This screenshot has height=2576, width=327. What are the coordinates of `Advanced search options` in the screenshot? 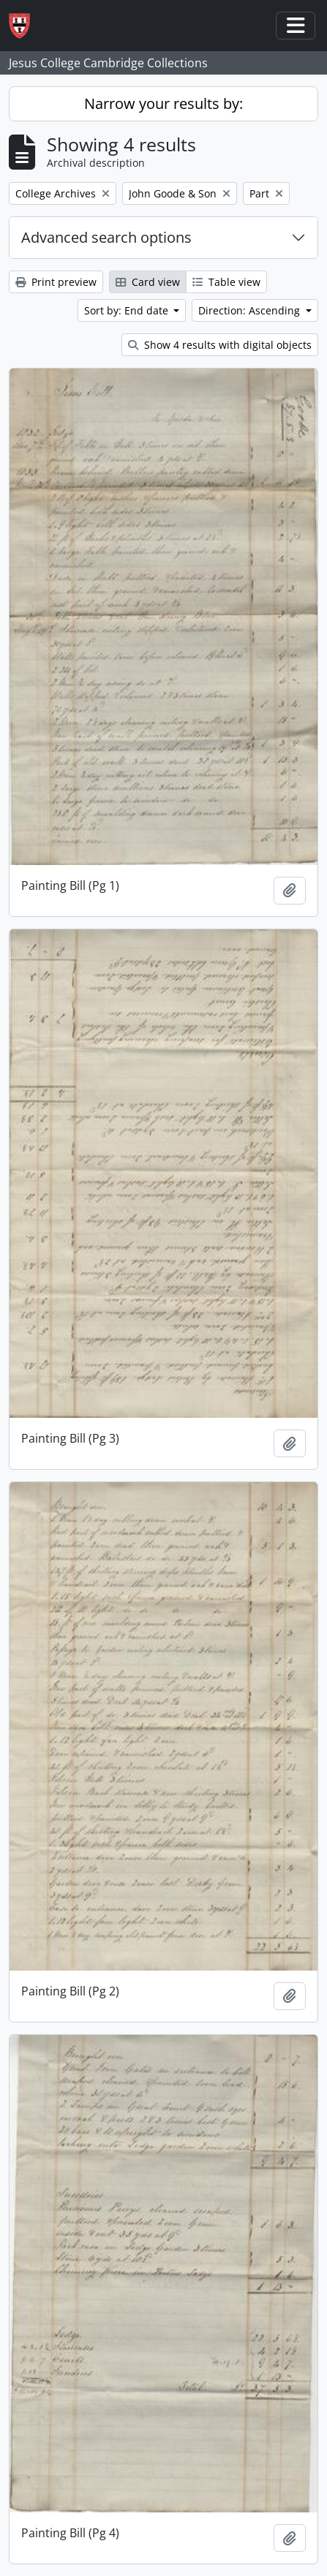 It's located at (106, 237).